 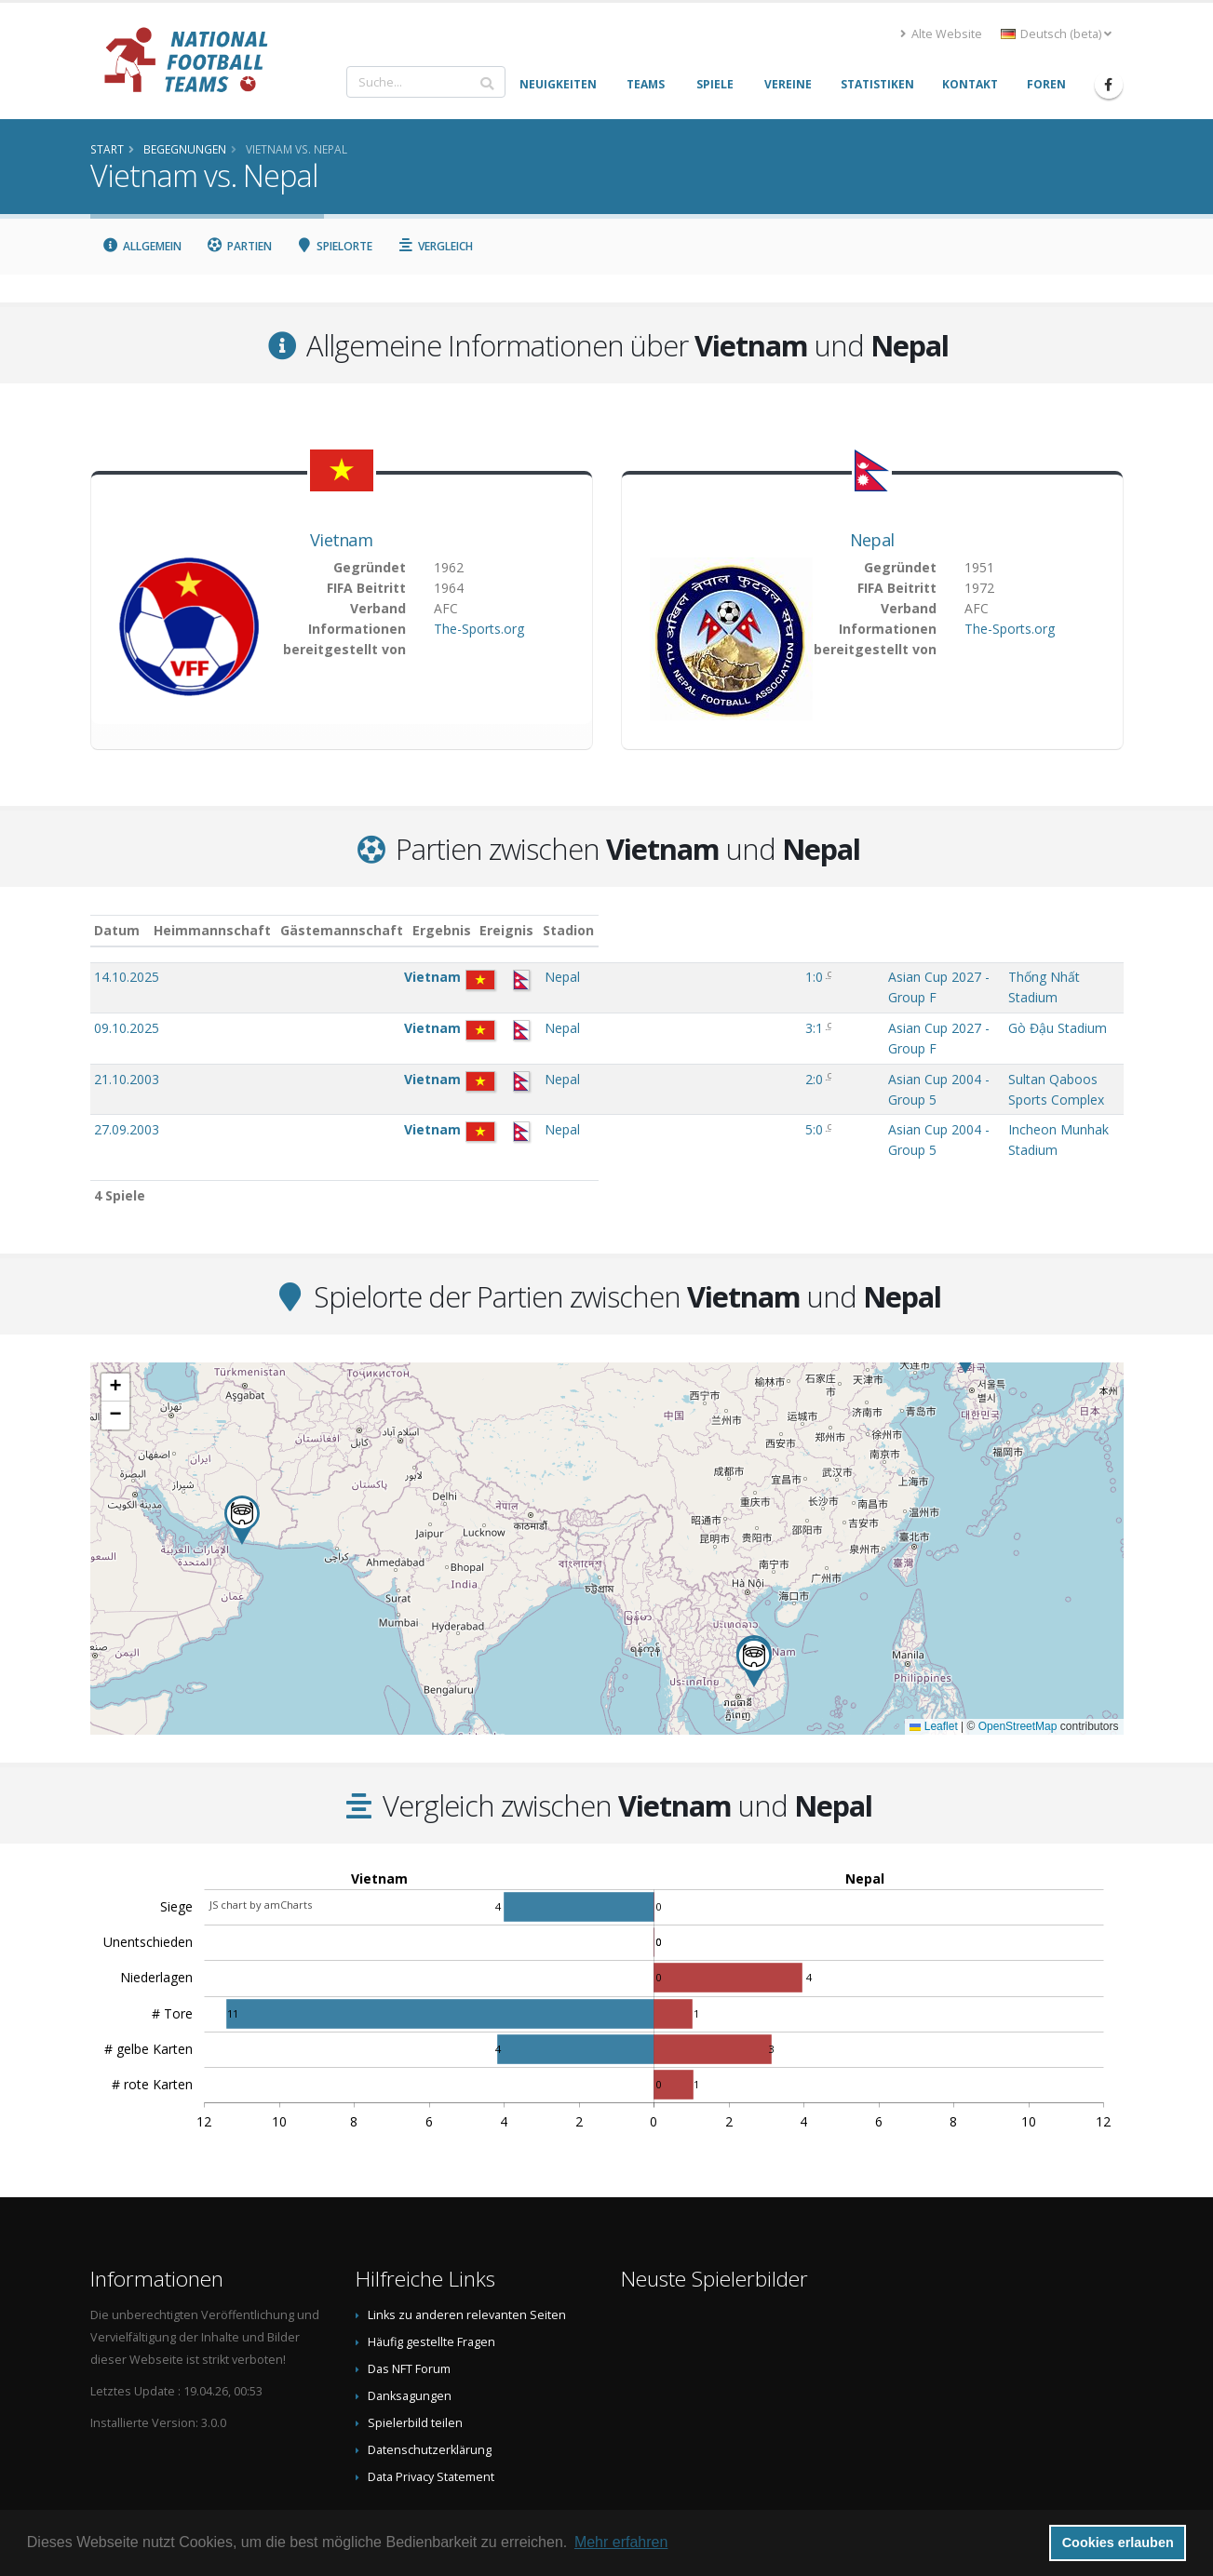 I want to click on Ereignis [Ereignis: aktivieren, um Spalte aufsteigend zu sortieren], so click(x=667, y=930).